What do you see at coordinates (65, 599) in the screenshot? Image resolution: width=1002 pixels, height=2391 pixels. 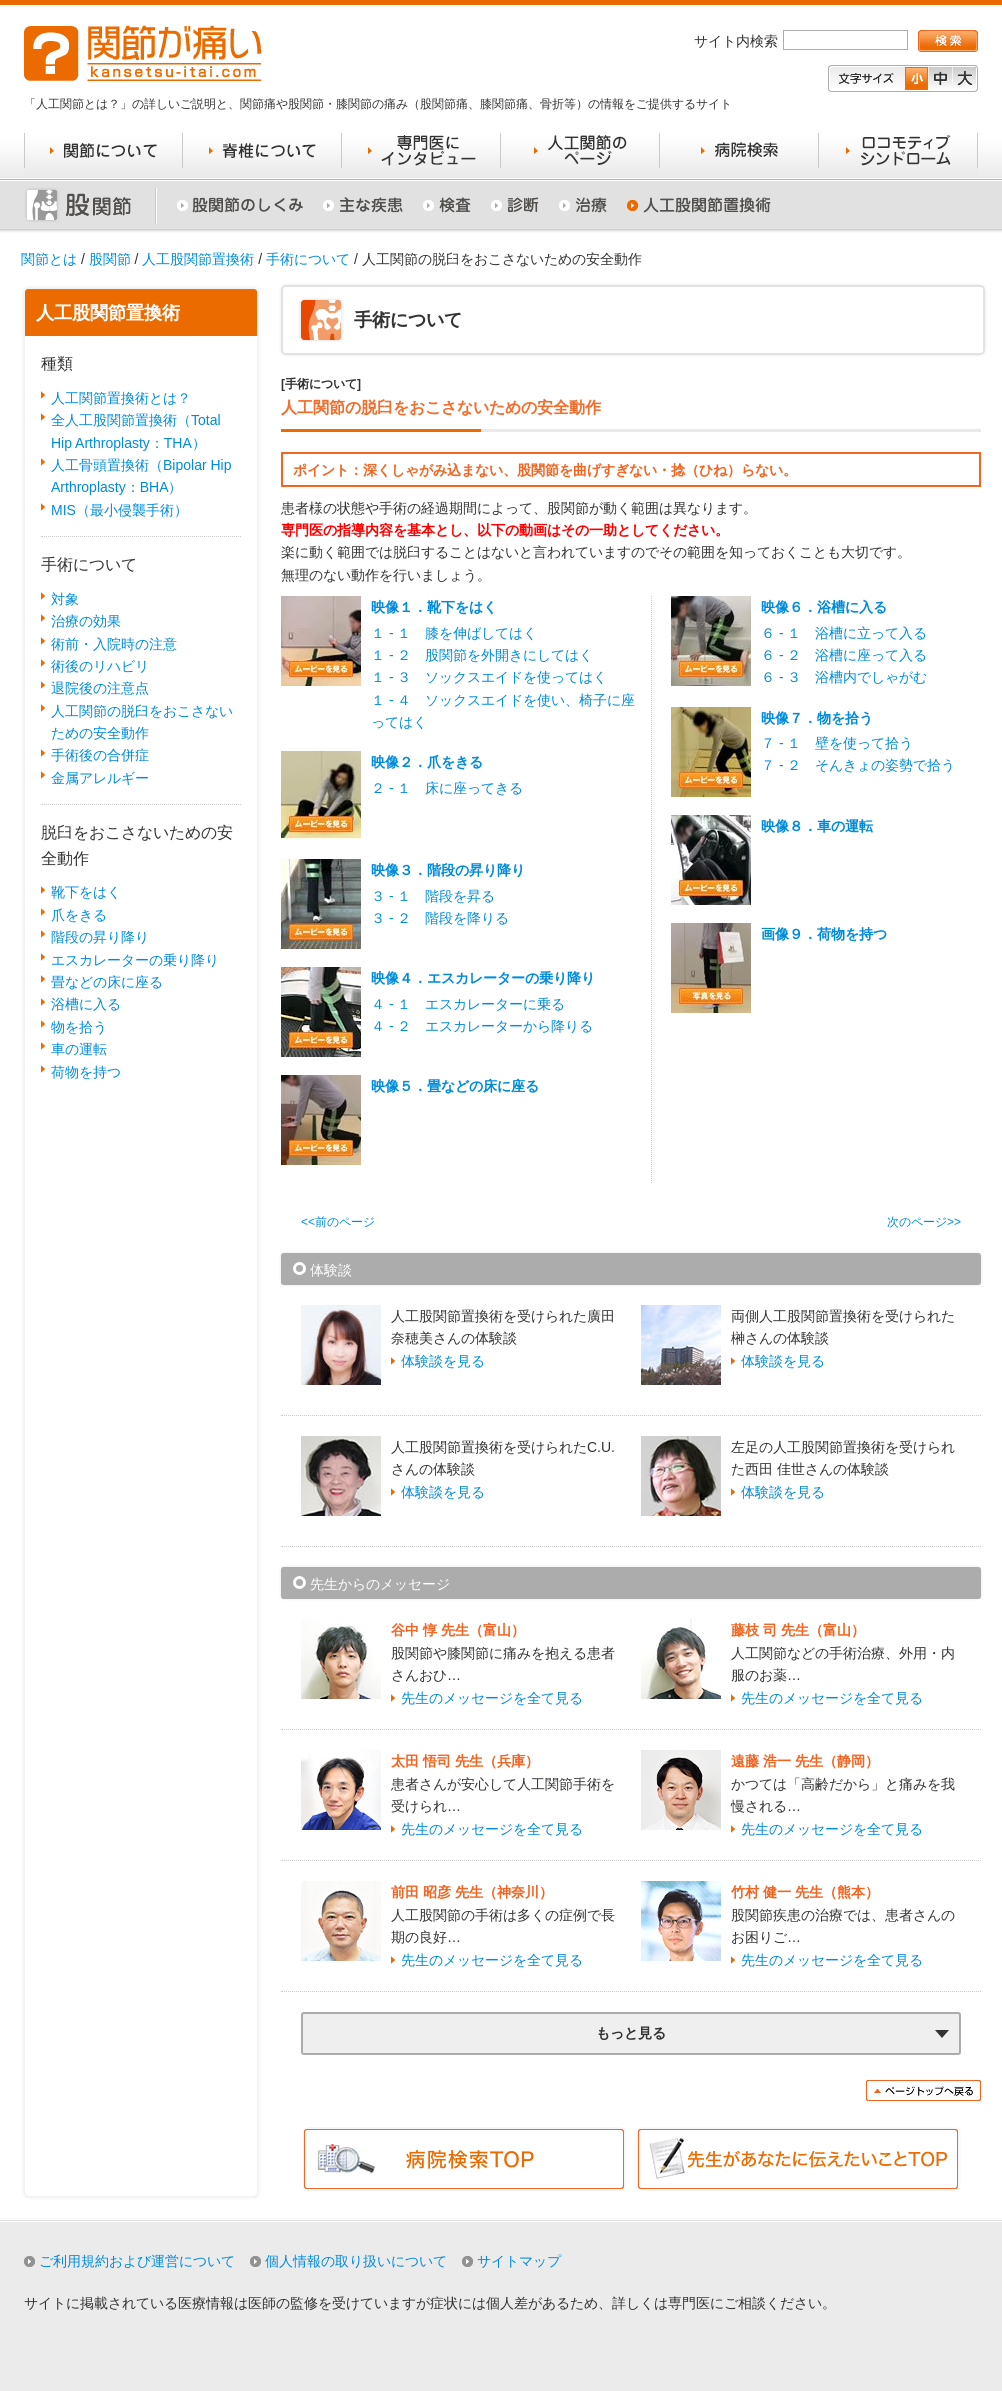 I see `対象` at bounding box center [65, 599].